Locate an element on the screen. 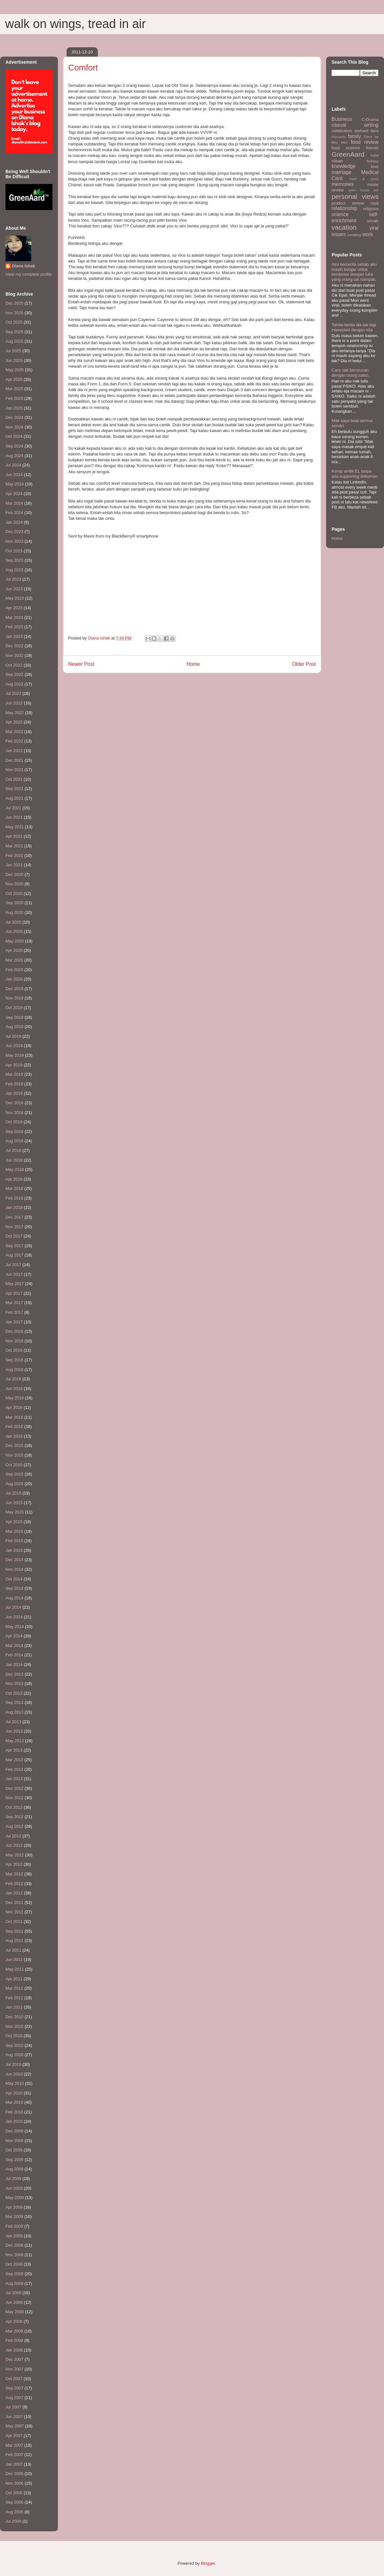 This screenshot has width=384, height=2576. Kerap ambil EL tanpa ada supporting dokumen is located at coordinates (355, 474).